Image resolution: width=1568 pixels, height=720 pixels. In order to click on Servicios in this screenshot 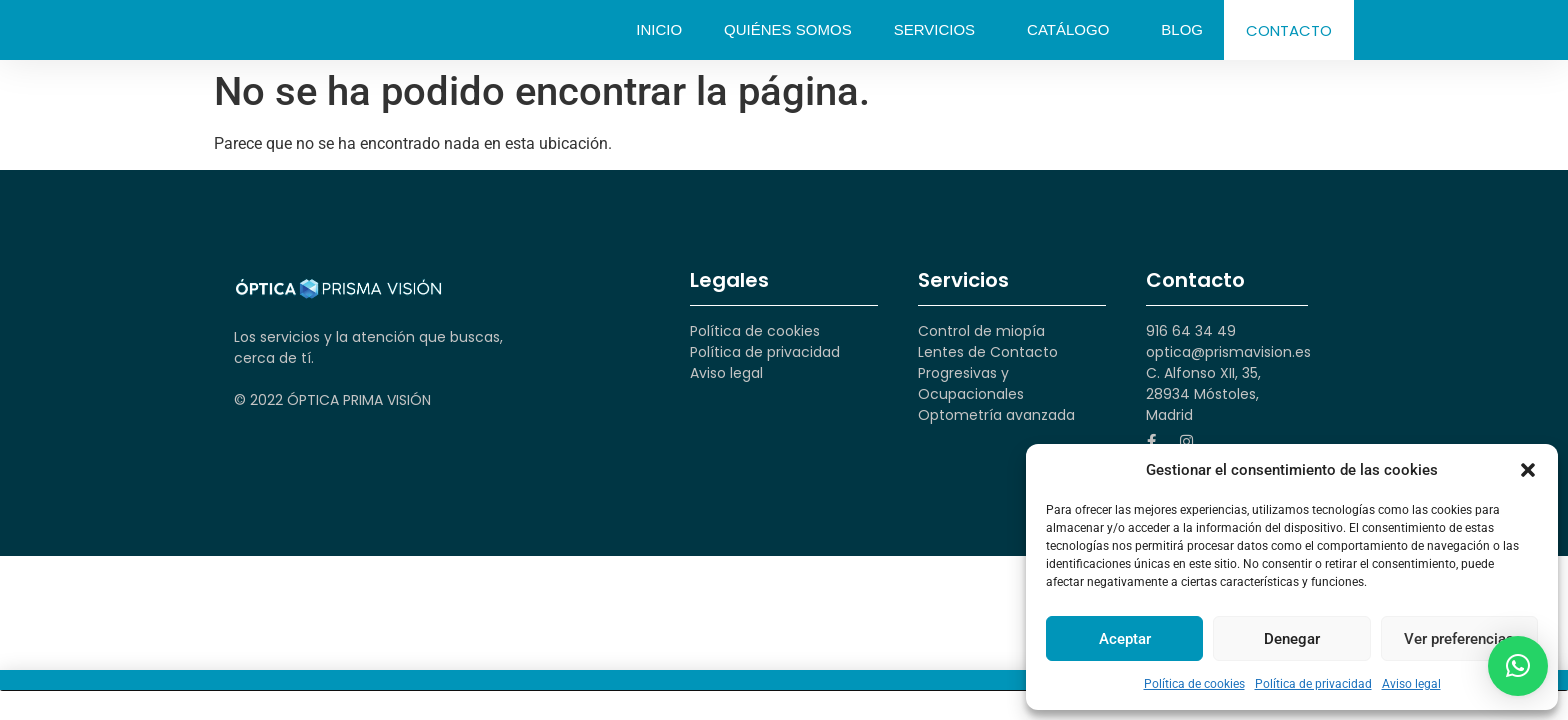, I will do `click(939, 30)`.